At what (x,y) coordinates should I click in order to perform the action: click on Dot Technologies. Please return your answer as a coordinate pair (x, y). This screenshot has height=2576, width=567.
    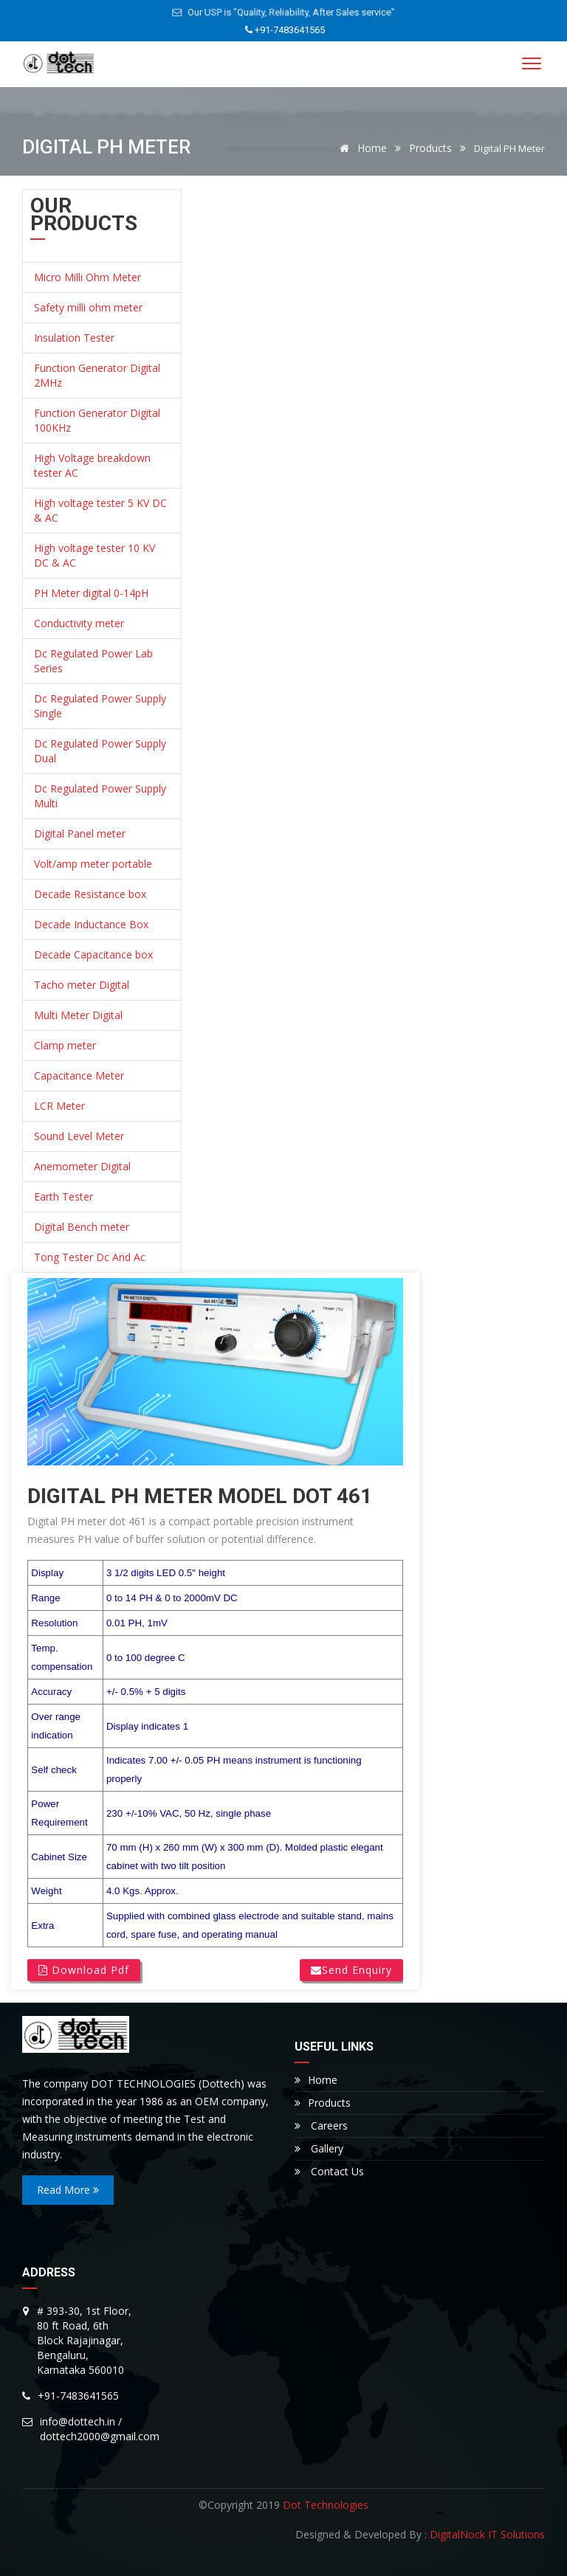
    Looking at the image, I should click on (325, 2505).